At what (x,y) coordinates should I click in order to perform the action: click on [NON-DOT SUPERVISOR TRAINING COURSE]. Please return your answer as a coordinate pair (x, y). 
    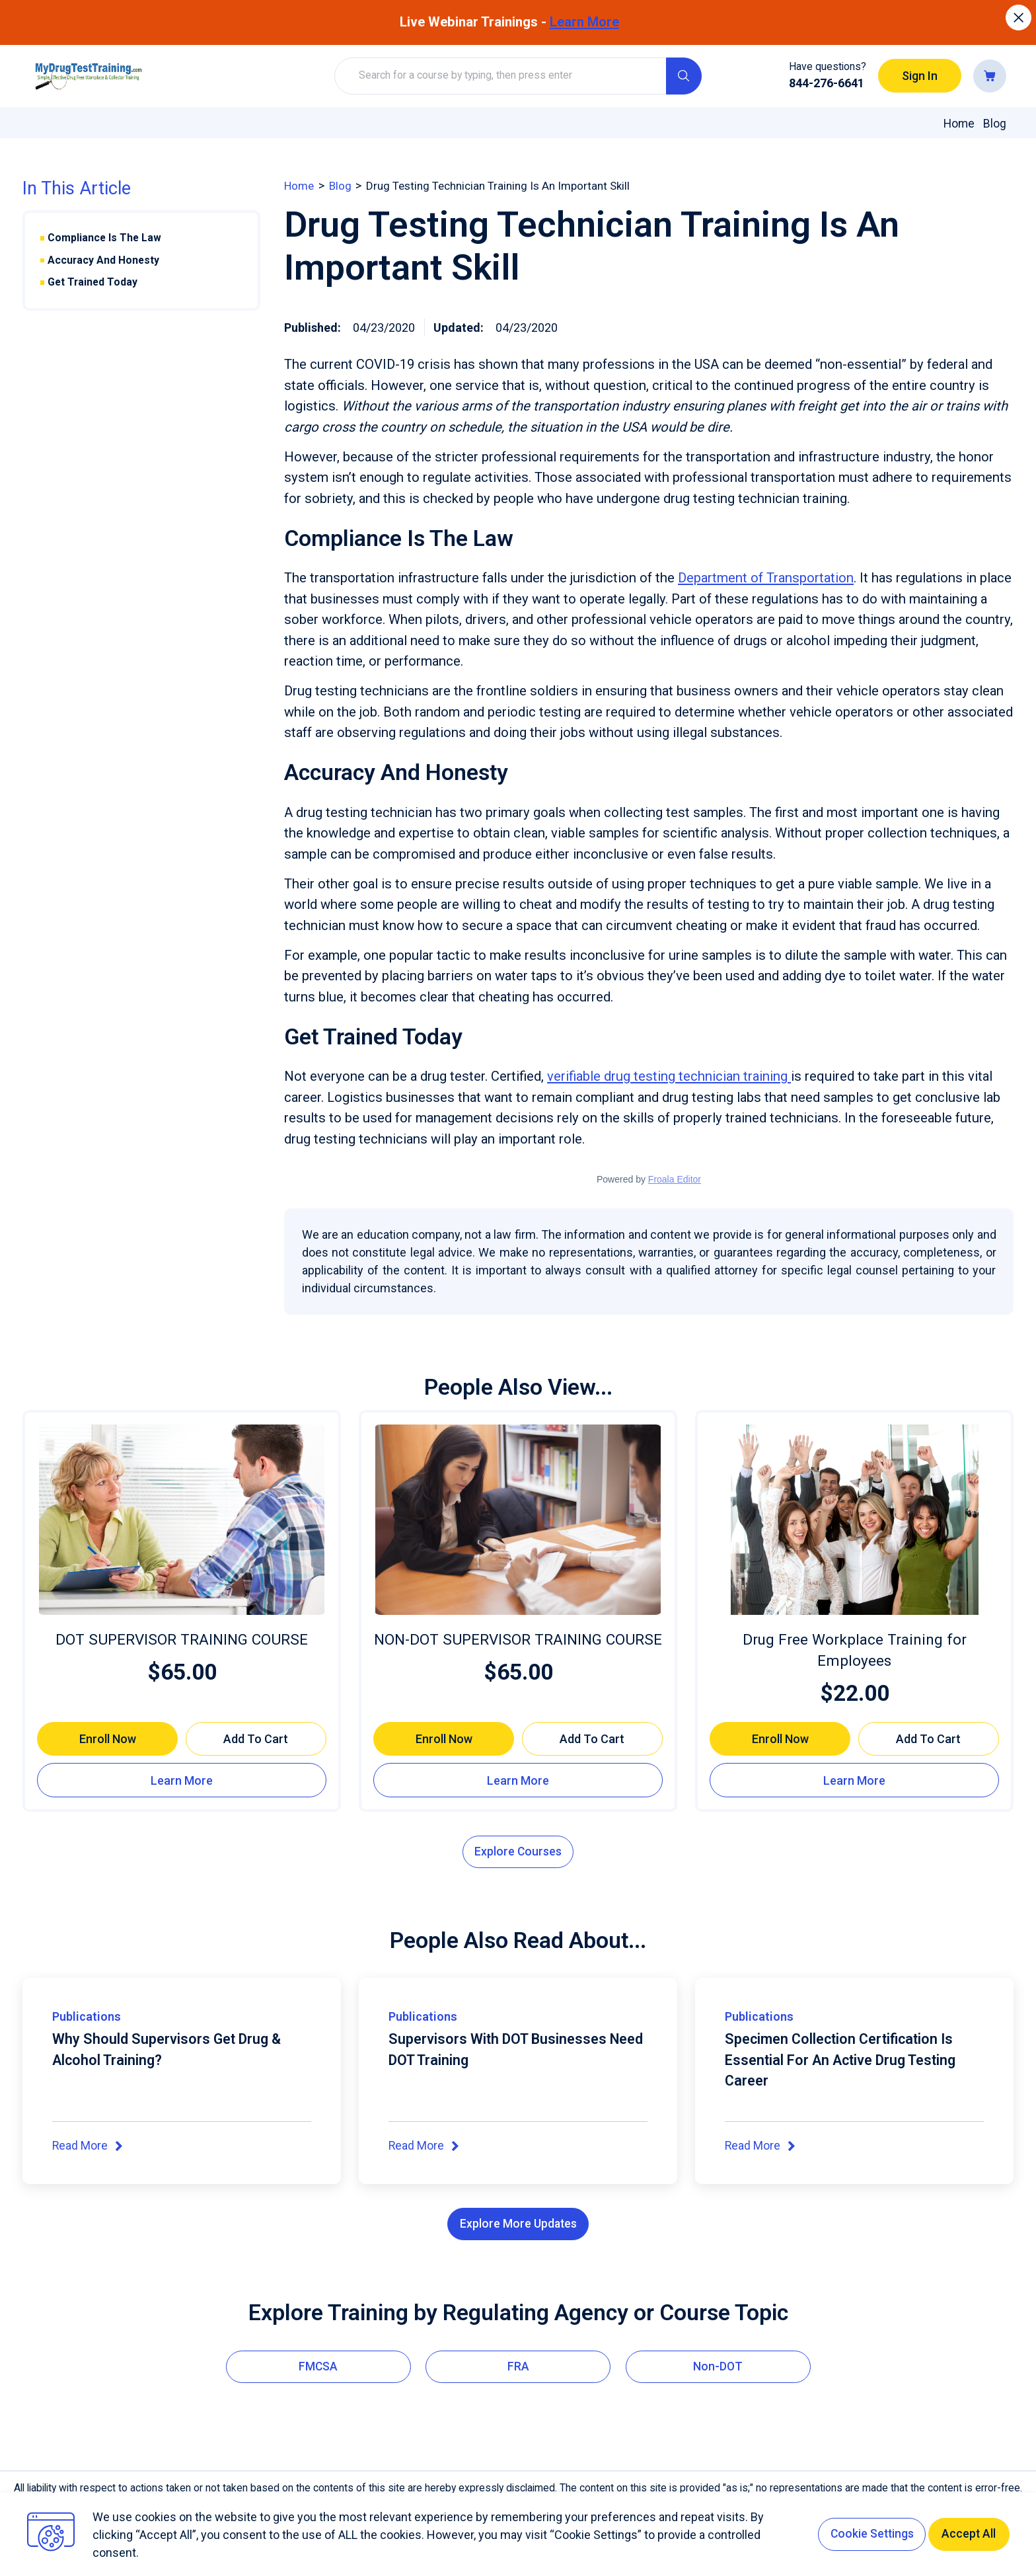
    Looking at the image, I should click on (518, 1519).